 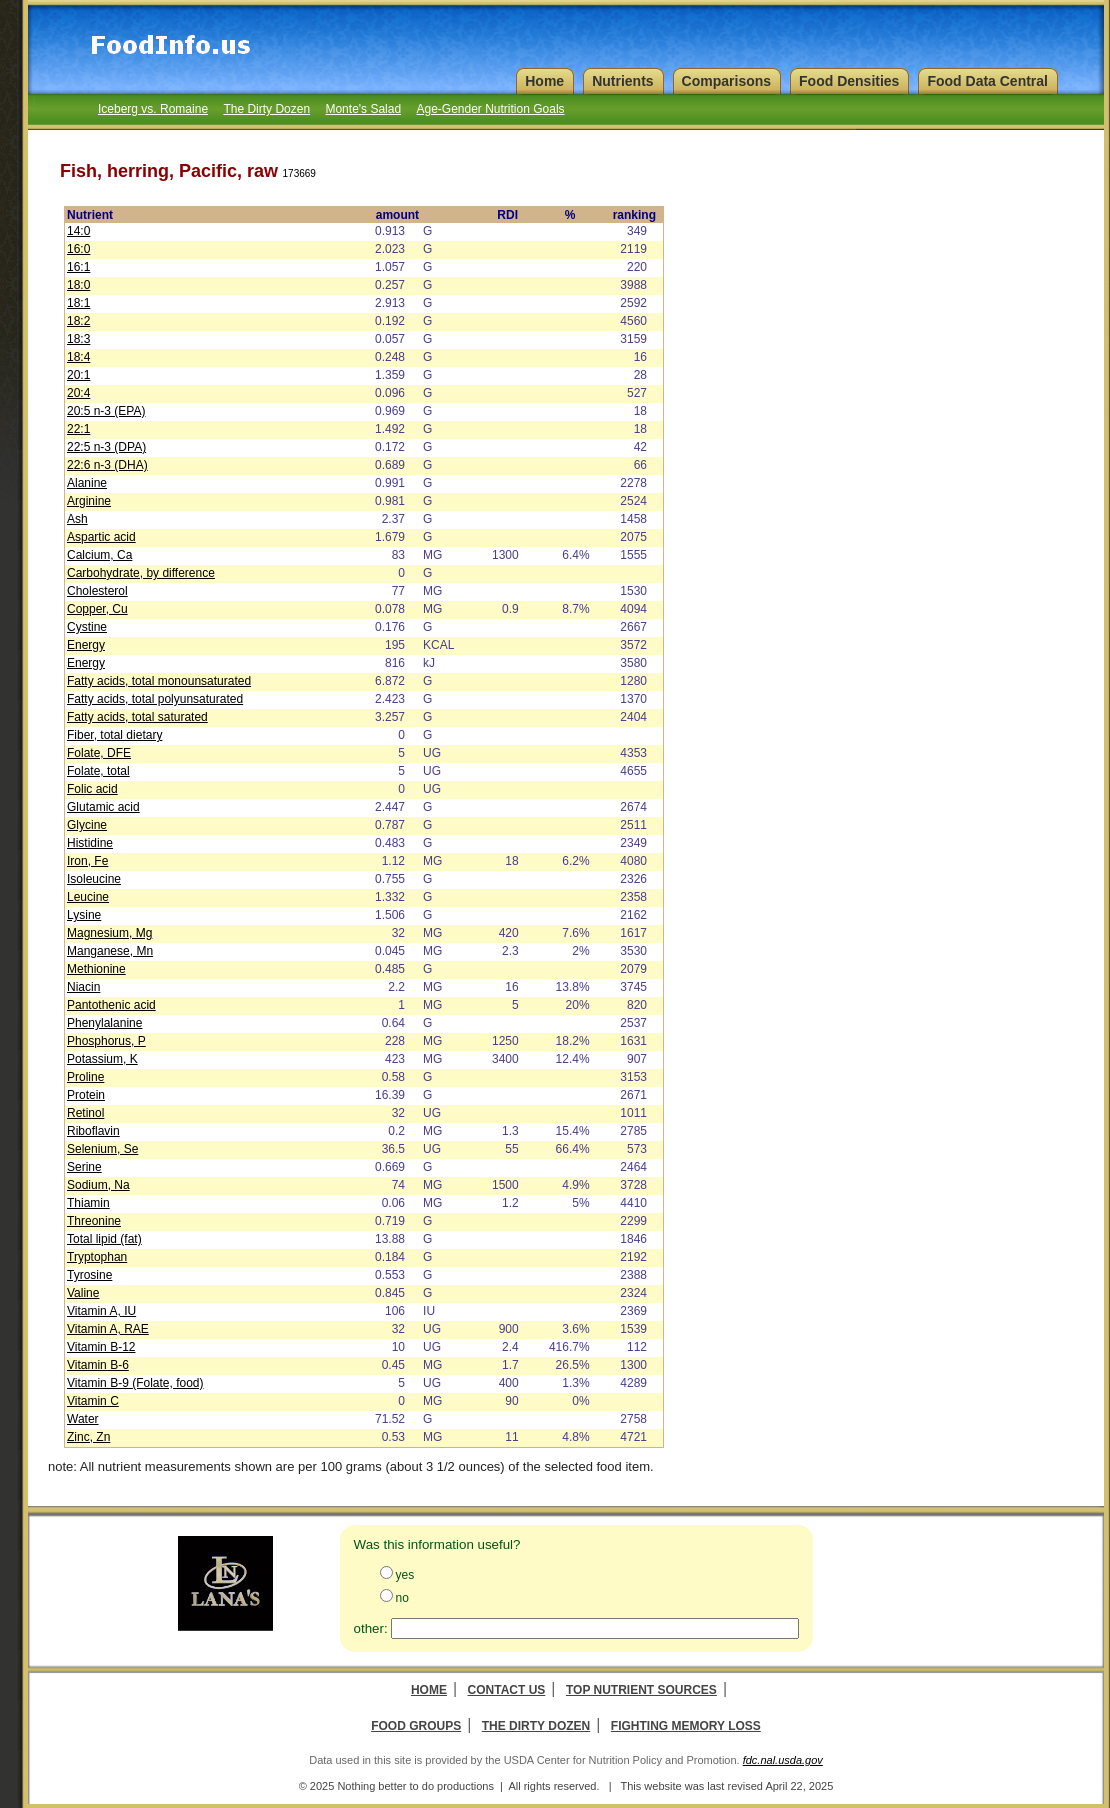 I want to click on Phenylalanine, so click(x=104, y=1023).